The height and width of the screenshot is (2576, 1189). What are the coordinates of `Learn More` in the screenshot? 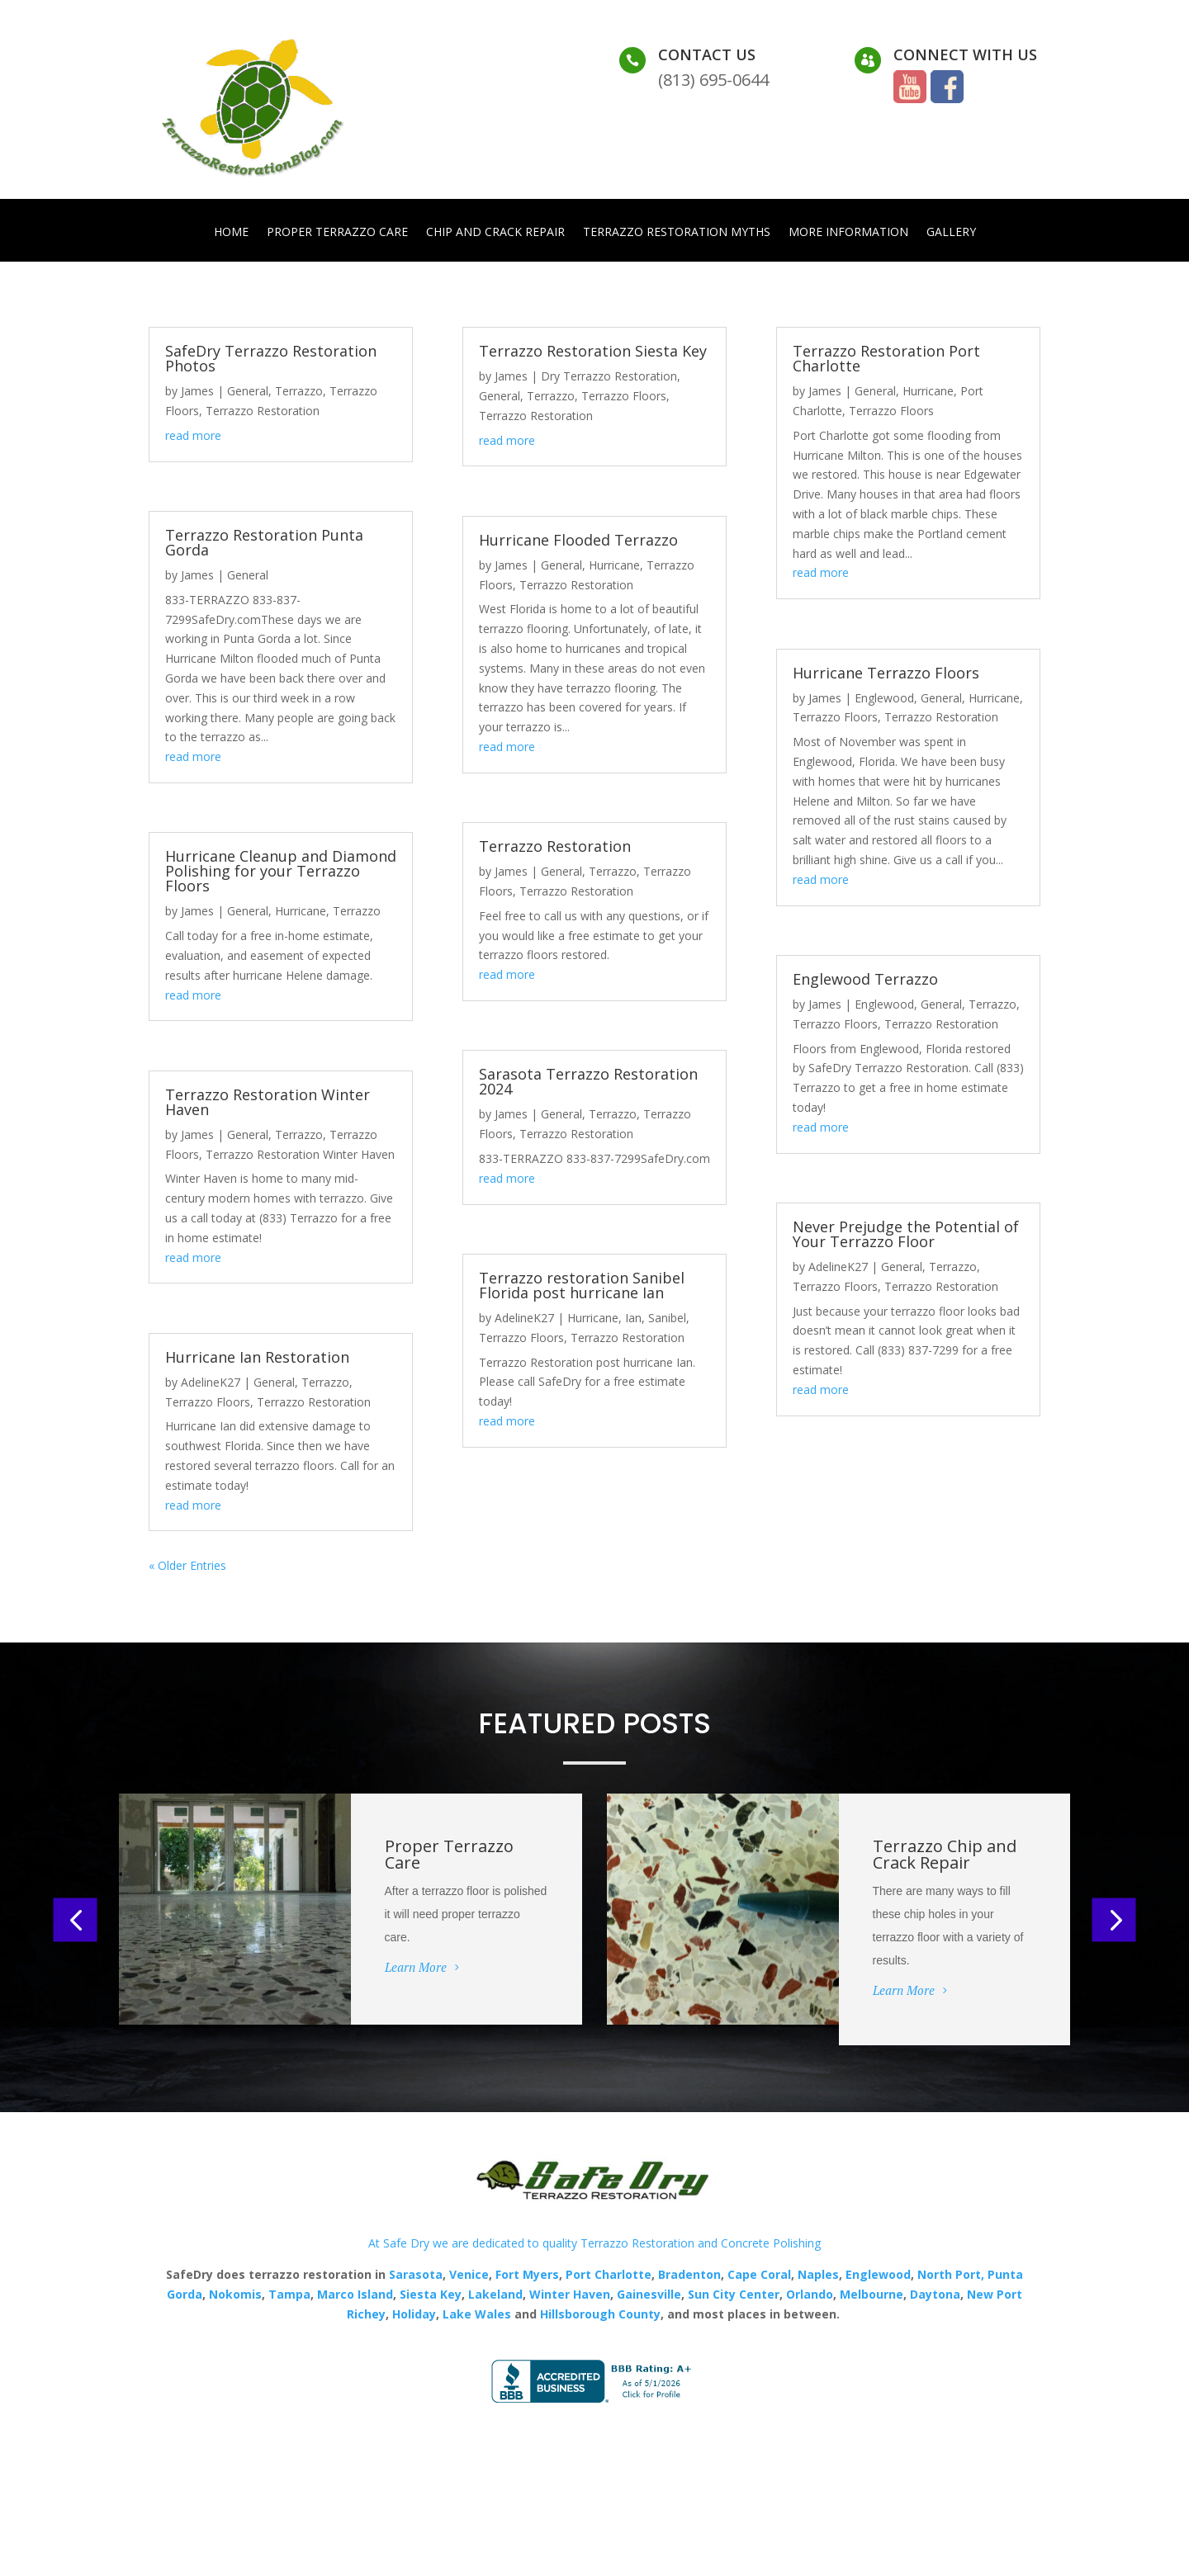 It's located at (416, 1968).